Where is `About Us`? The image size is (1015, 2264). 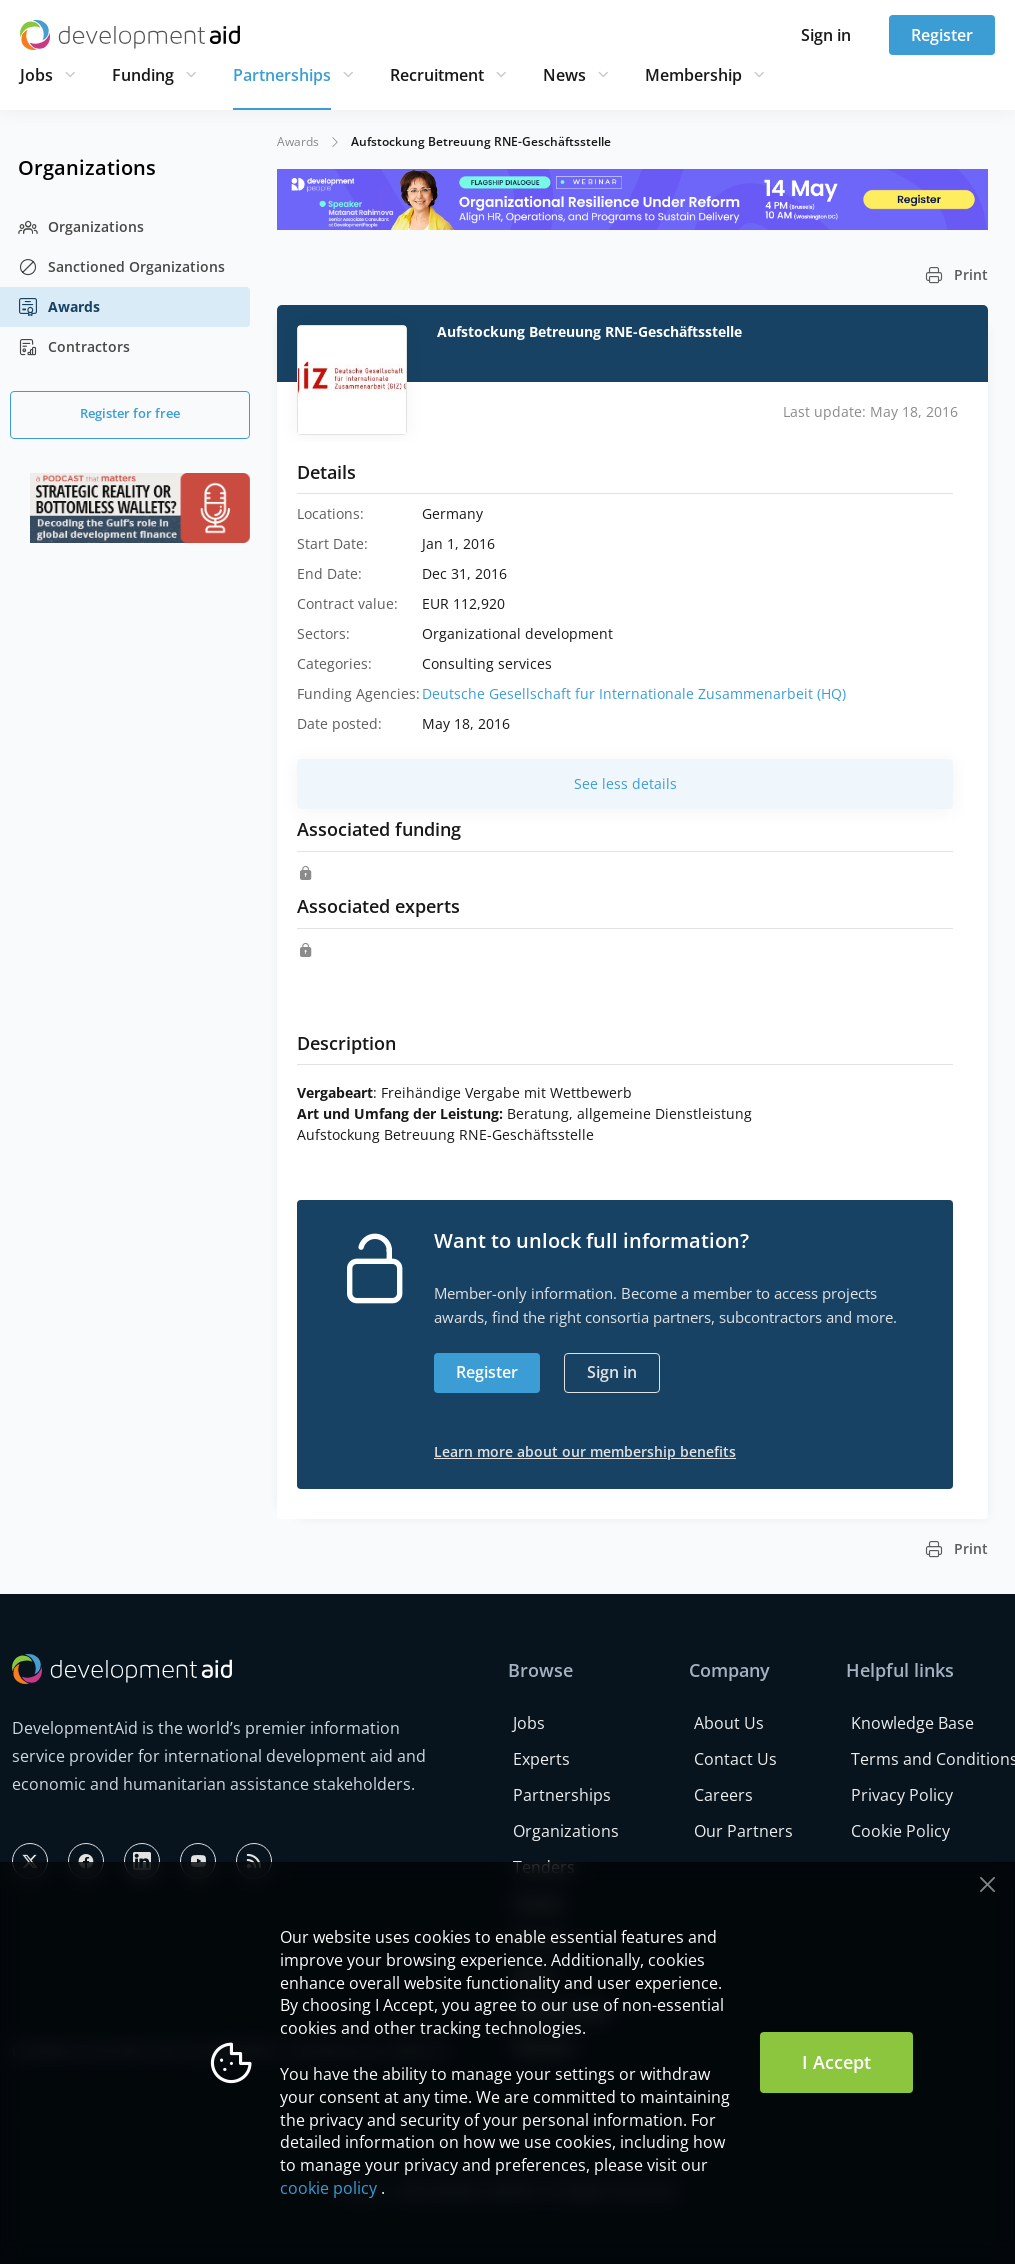
About Us is located at coordinates (729, 1723).